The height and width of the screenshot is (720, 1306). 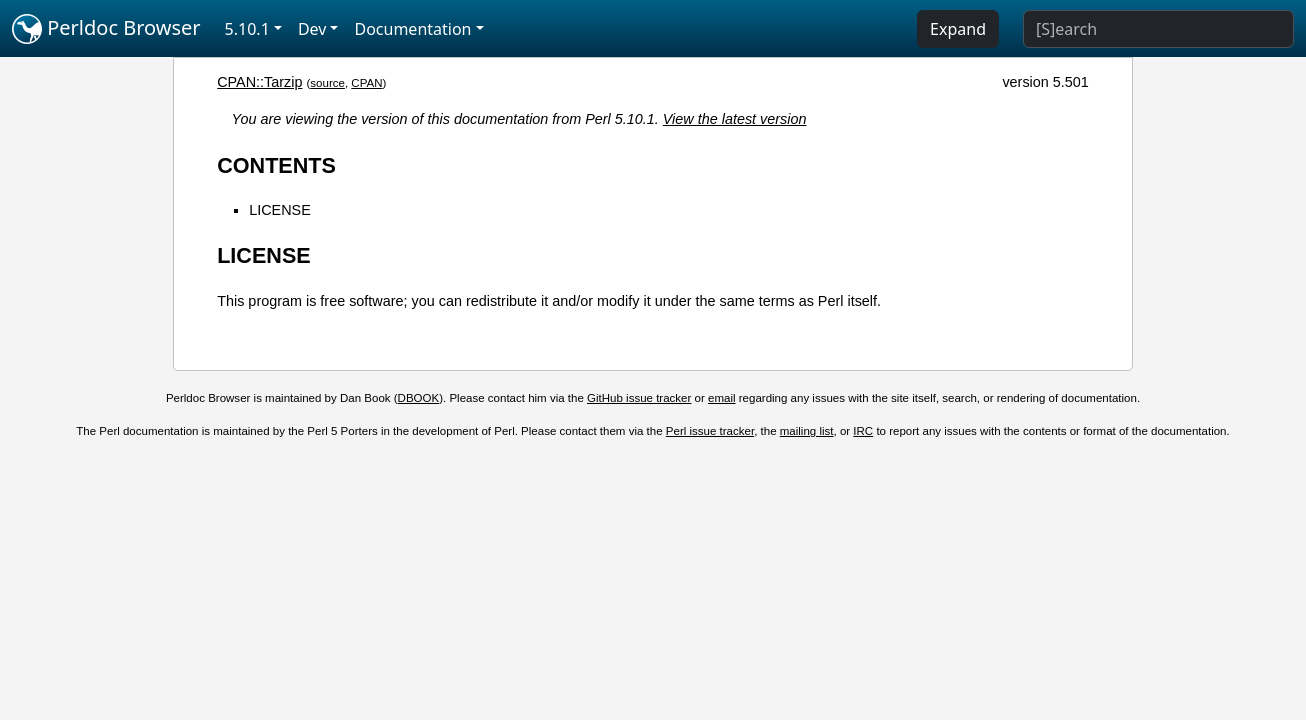 I want to click on IRC, so click(x=863, y=431).